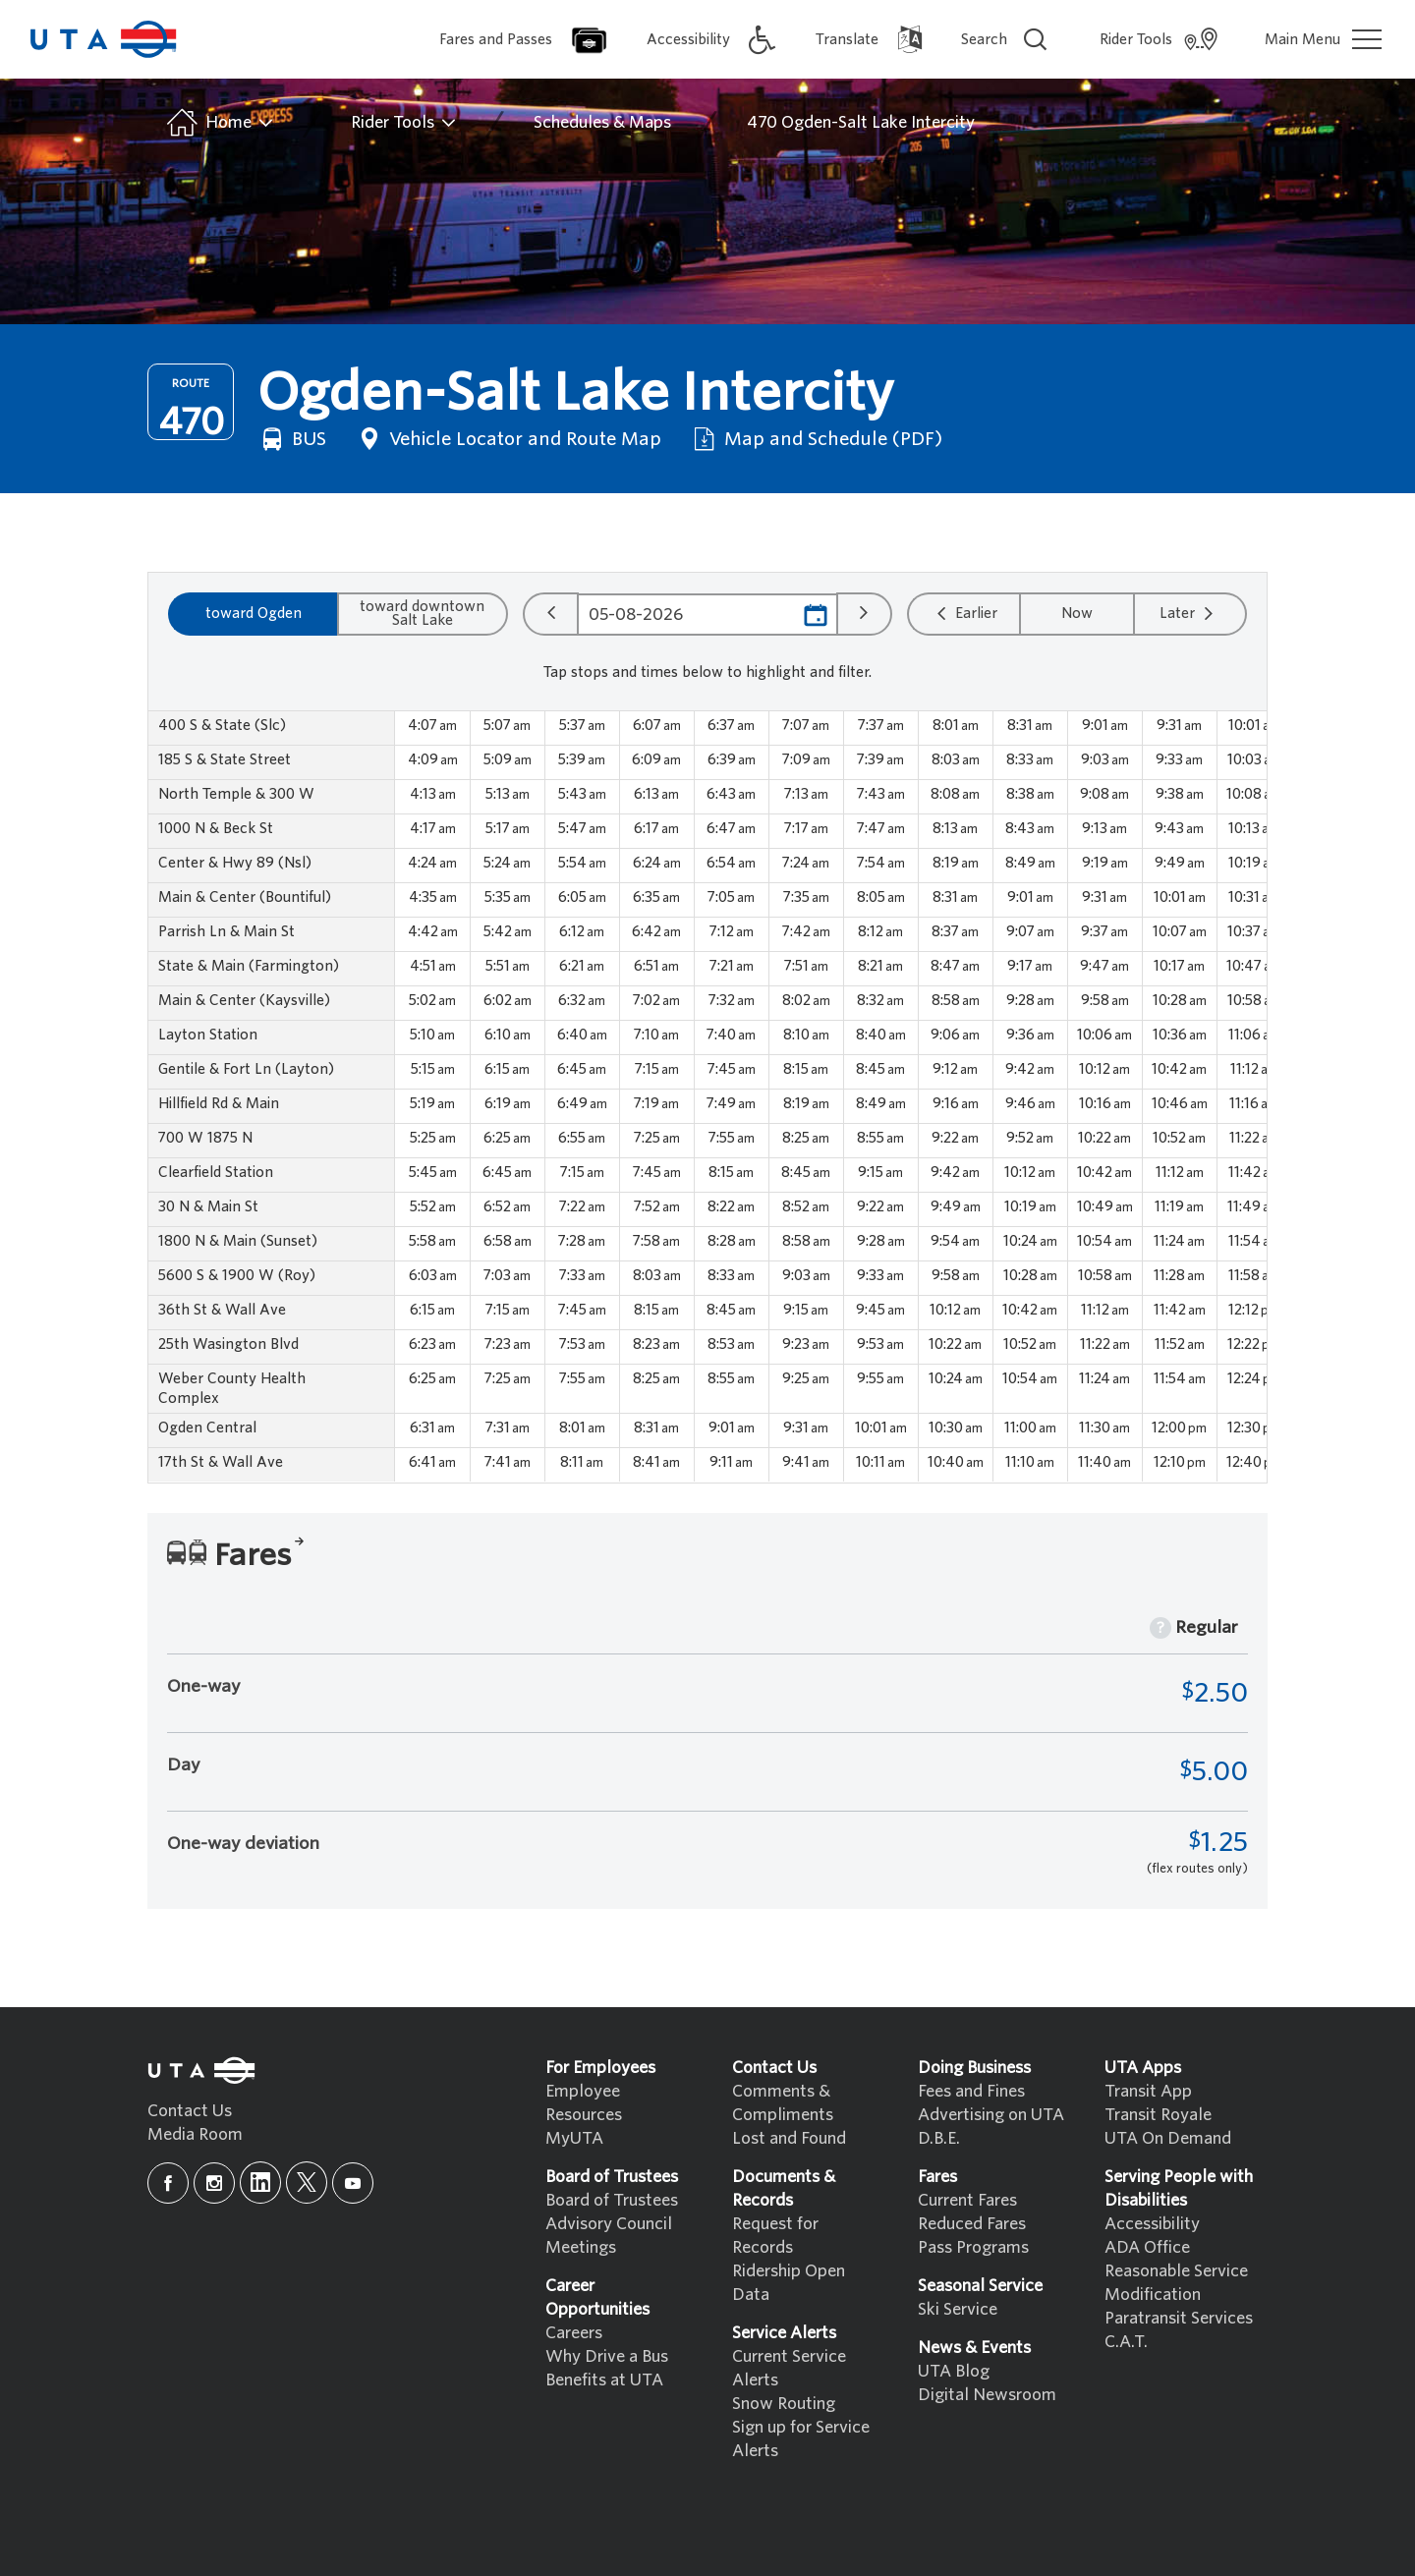  What do you see at coordinates (218, 122) in the screenshot?
I see `Home` at bounding box center [218, 122].